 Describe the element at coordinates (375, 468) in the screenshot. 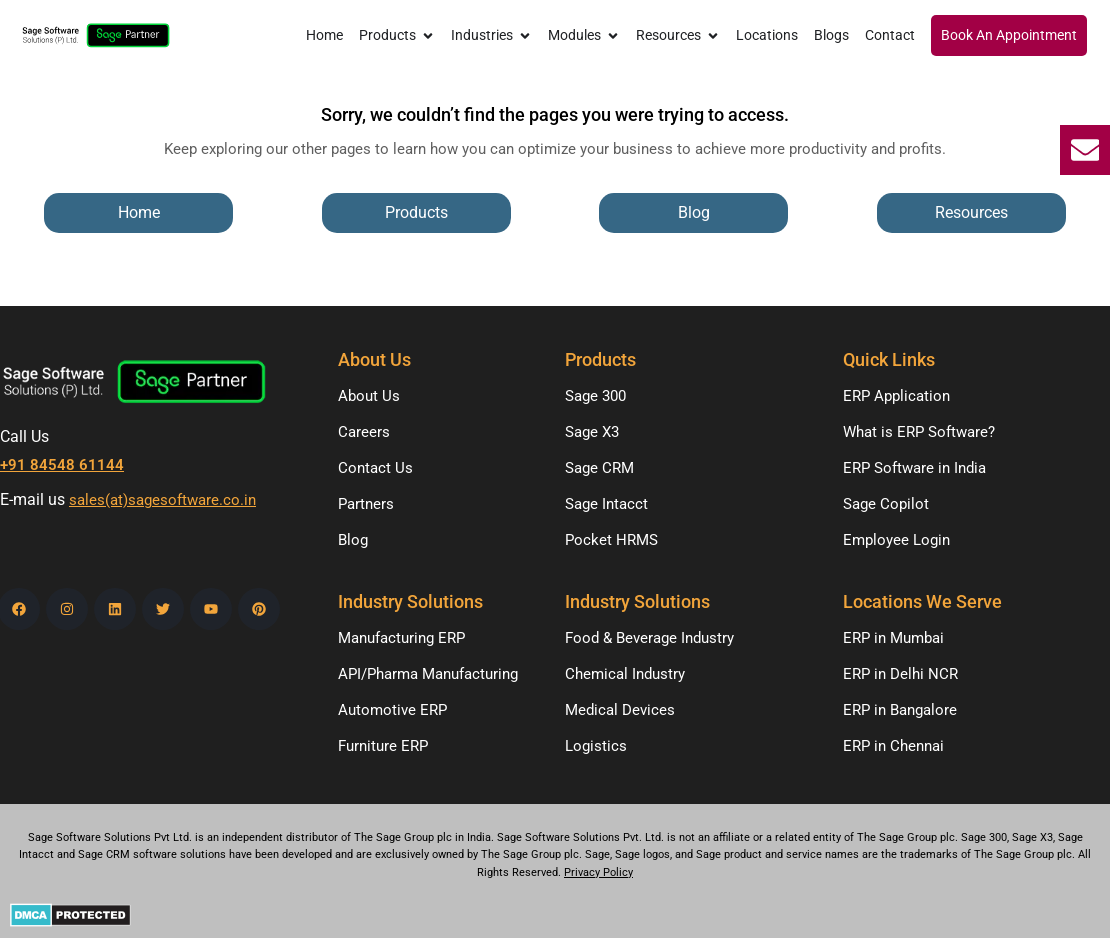

I see `Contact Us` at that location.